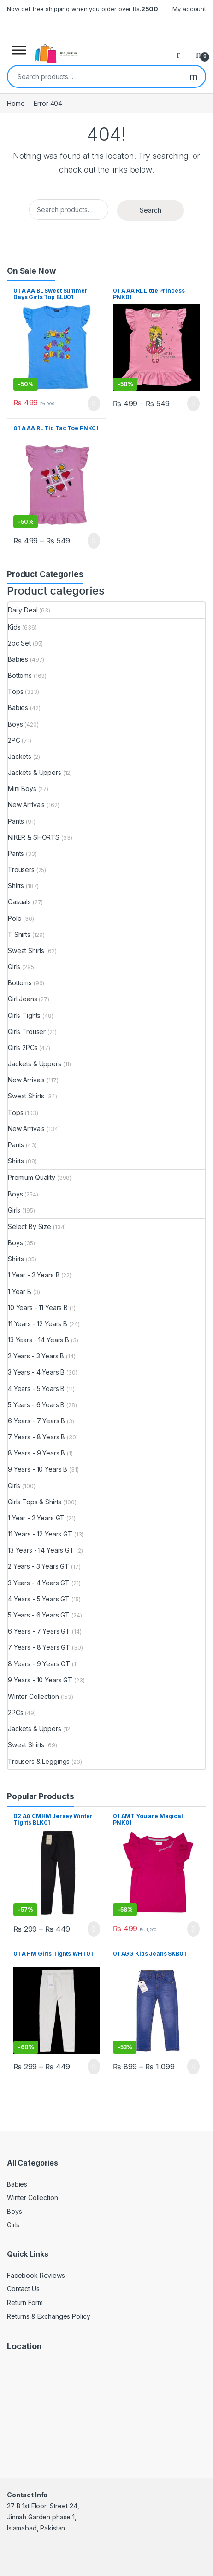 The width and height of the screenshot is (213, 2576). Describe the element at coordinates (39, 1631) in the screenshot. I see `6 Years - 7 Years GT` at that location.